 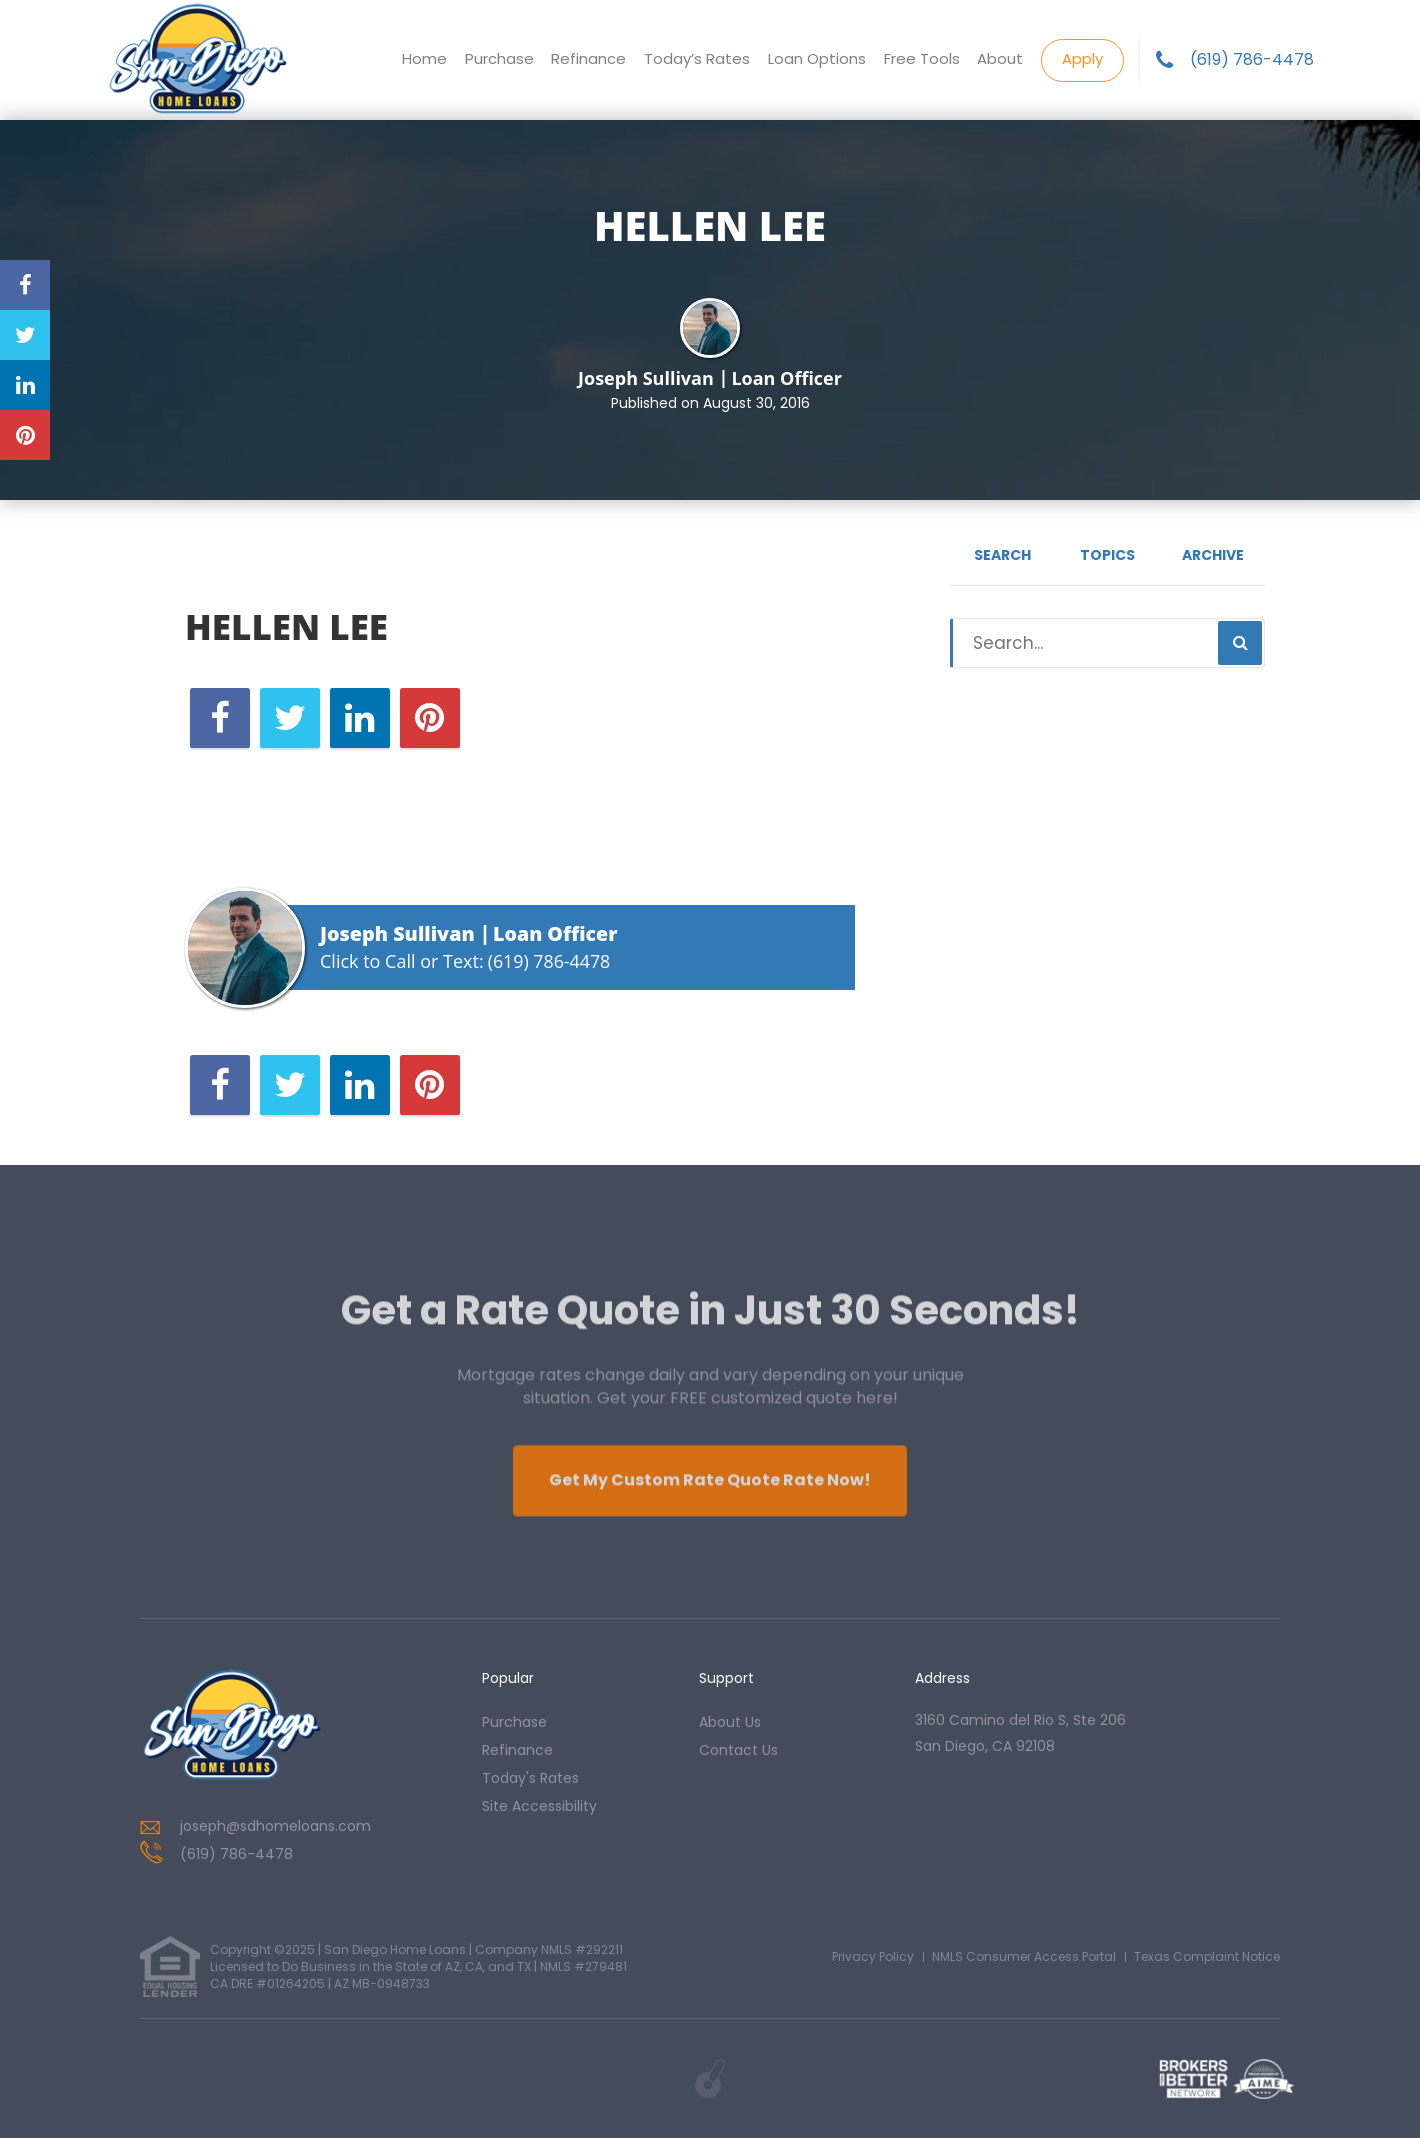 What do you see at coordinates (873, 1956) in the screenshot?
I see `Privacy Policy` at bounding box center [873, 1956].